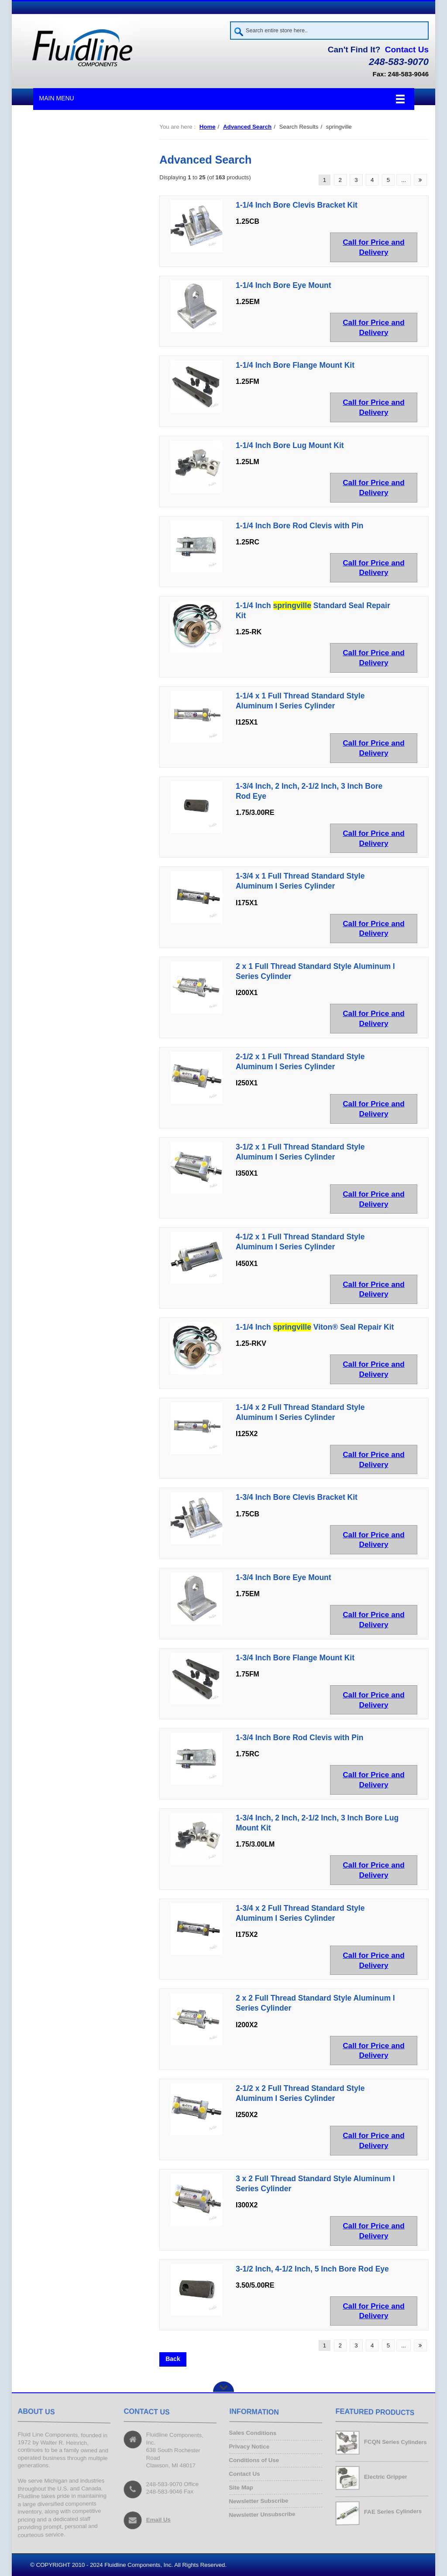  Describe the element at coordinates (407, 49) in the screenshot. I see `Contact Us` at that location.